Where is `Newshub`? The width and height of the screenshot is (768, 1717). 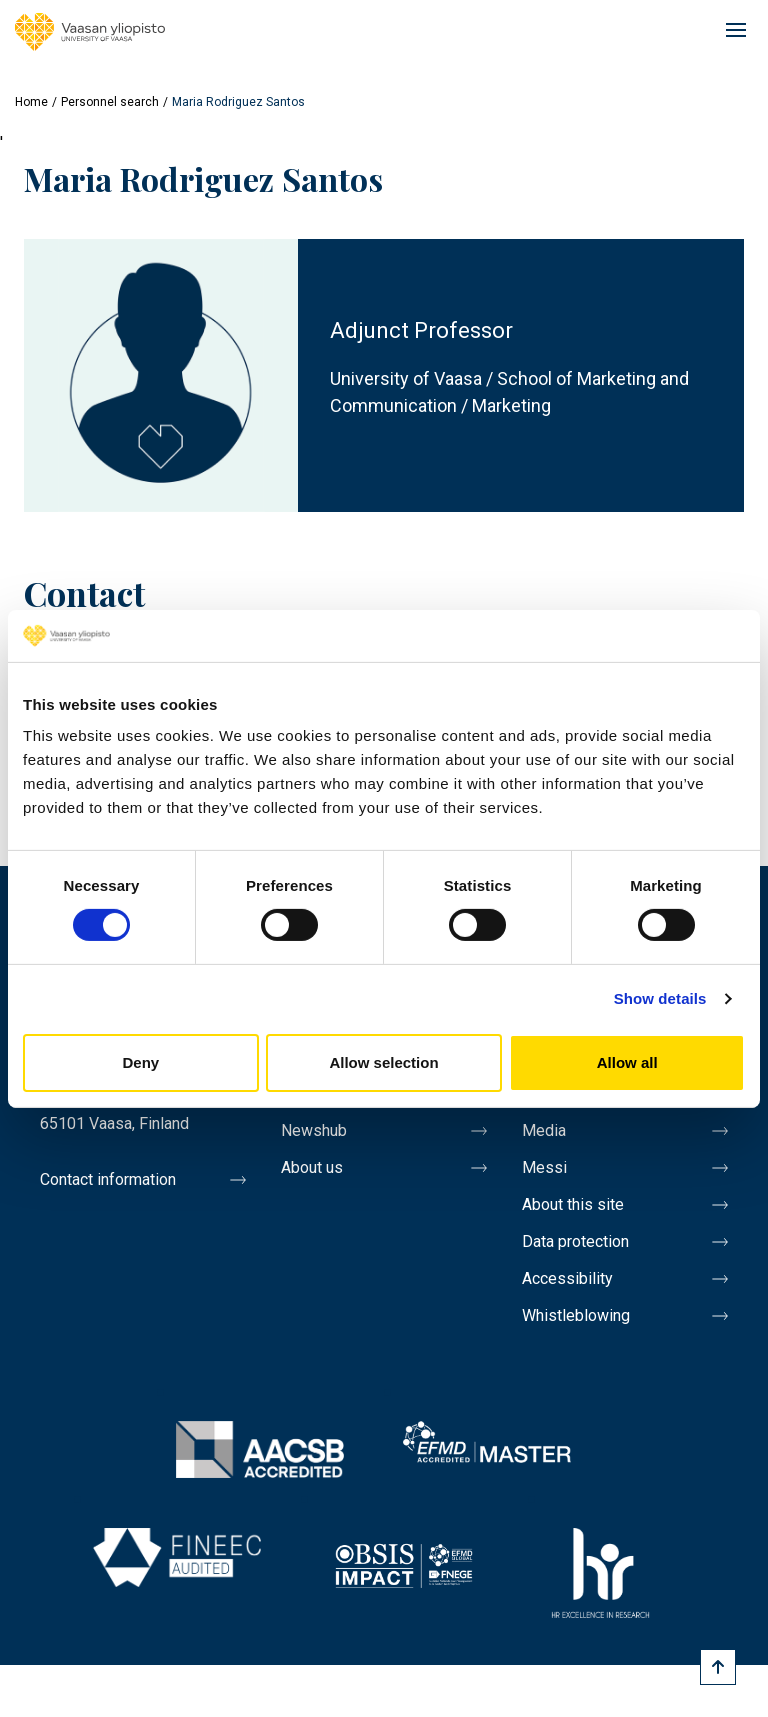 Newshub is located at coordinates (314, 1130).